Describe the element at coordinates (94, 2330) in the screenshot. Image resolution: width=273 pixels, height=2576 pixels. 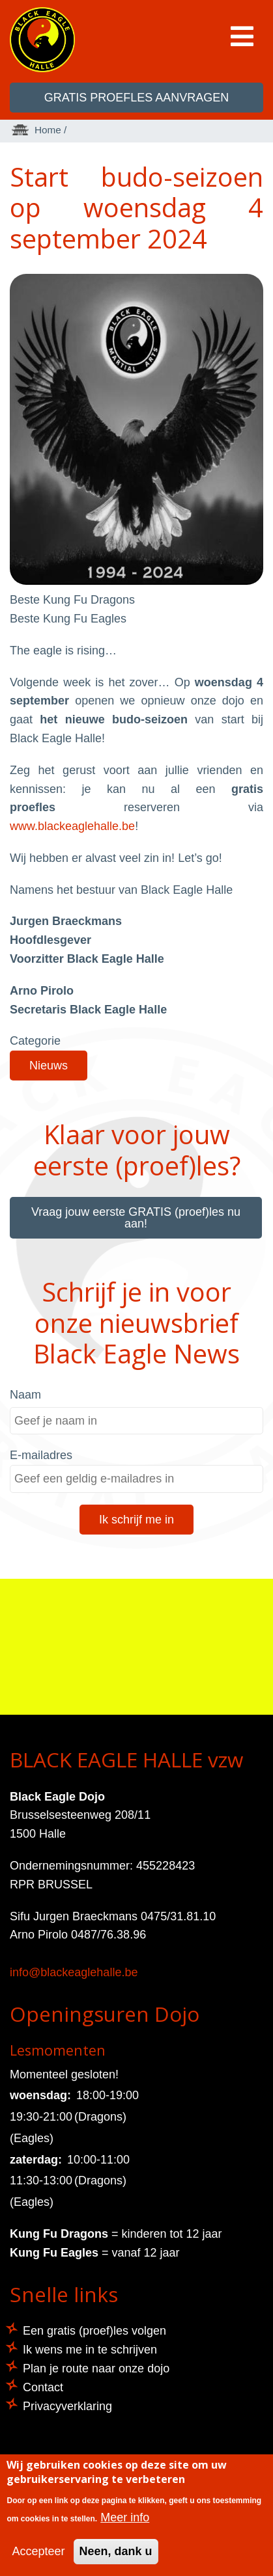
I see `Een gratis (proef)les volgen` at that location.